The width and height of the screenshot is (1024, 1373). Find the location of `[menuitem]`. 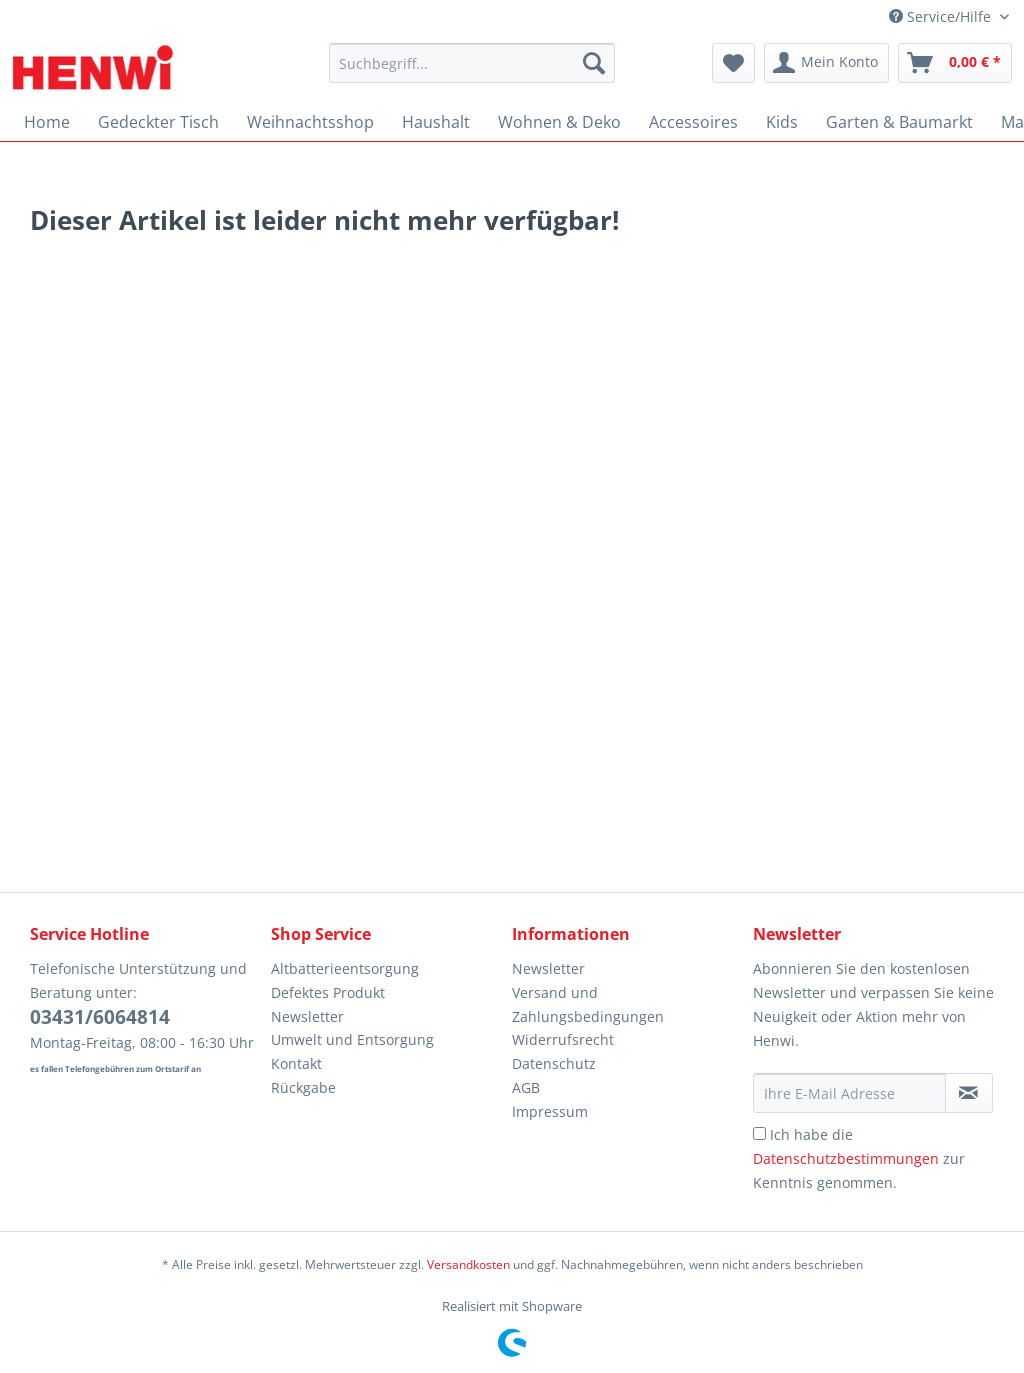

[menuitem] is located at coordinates (472, 72).